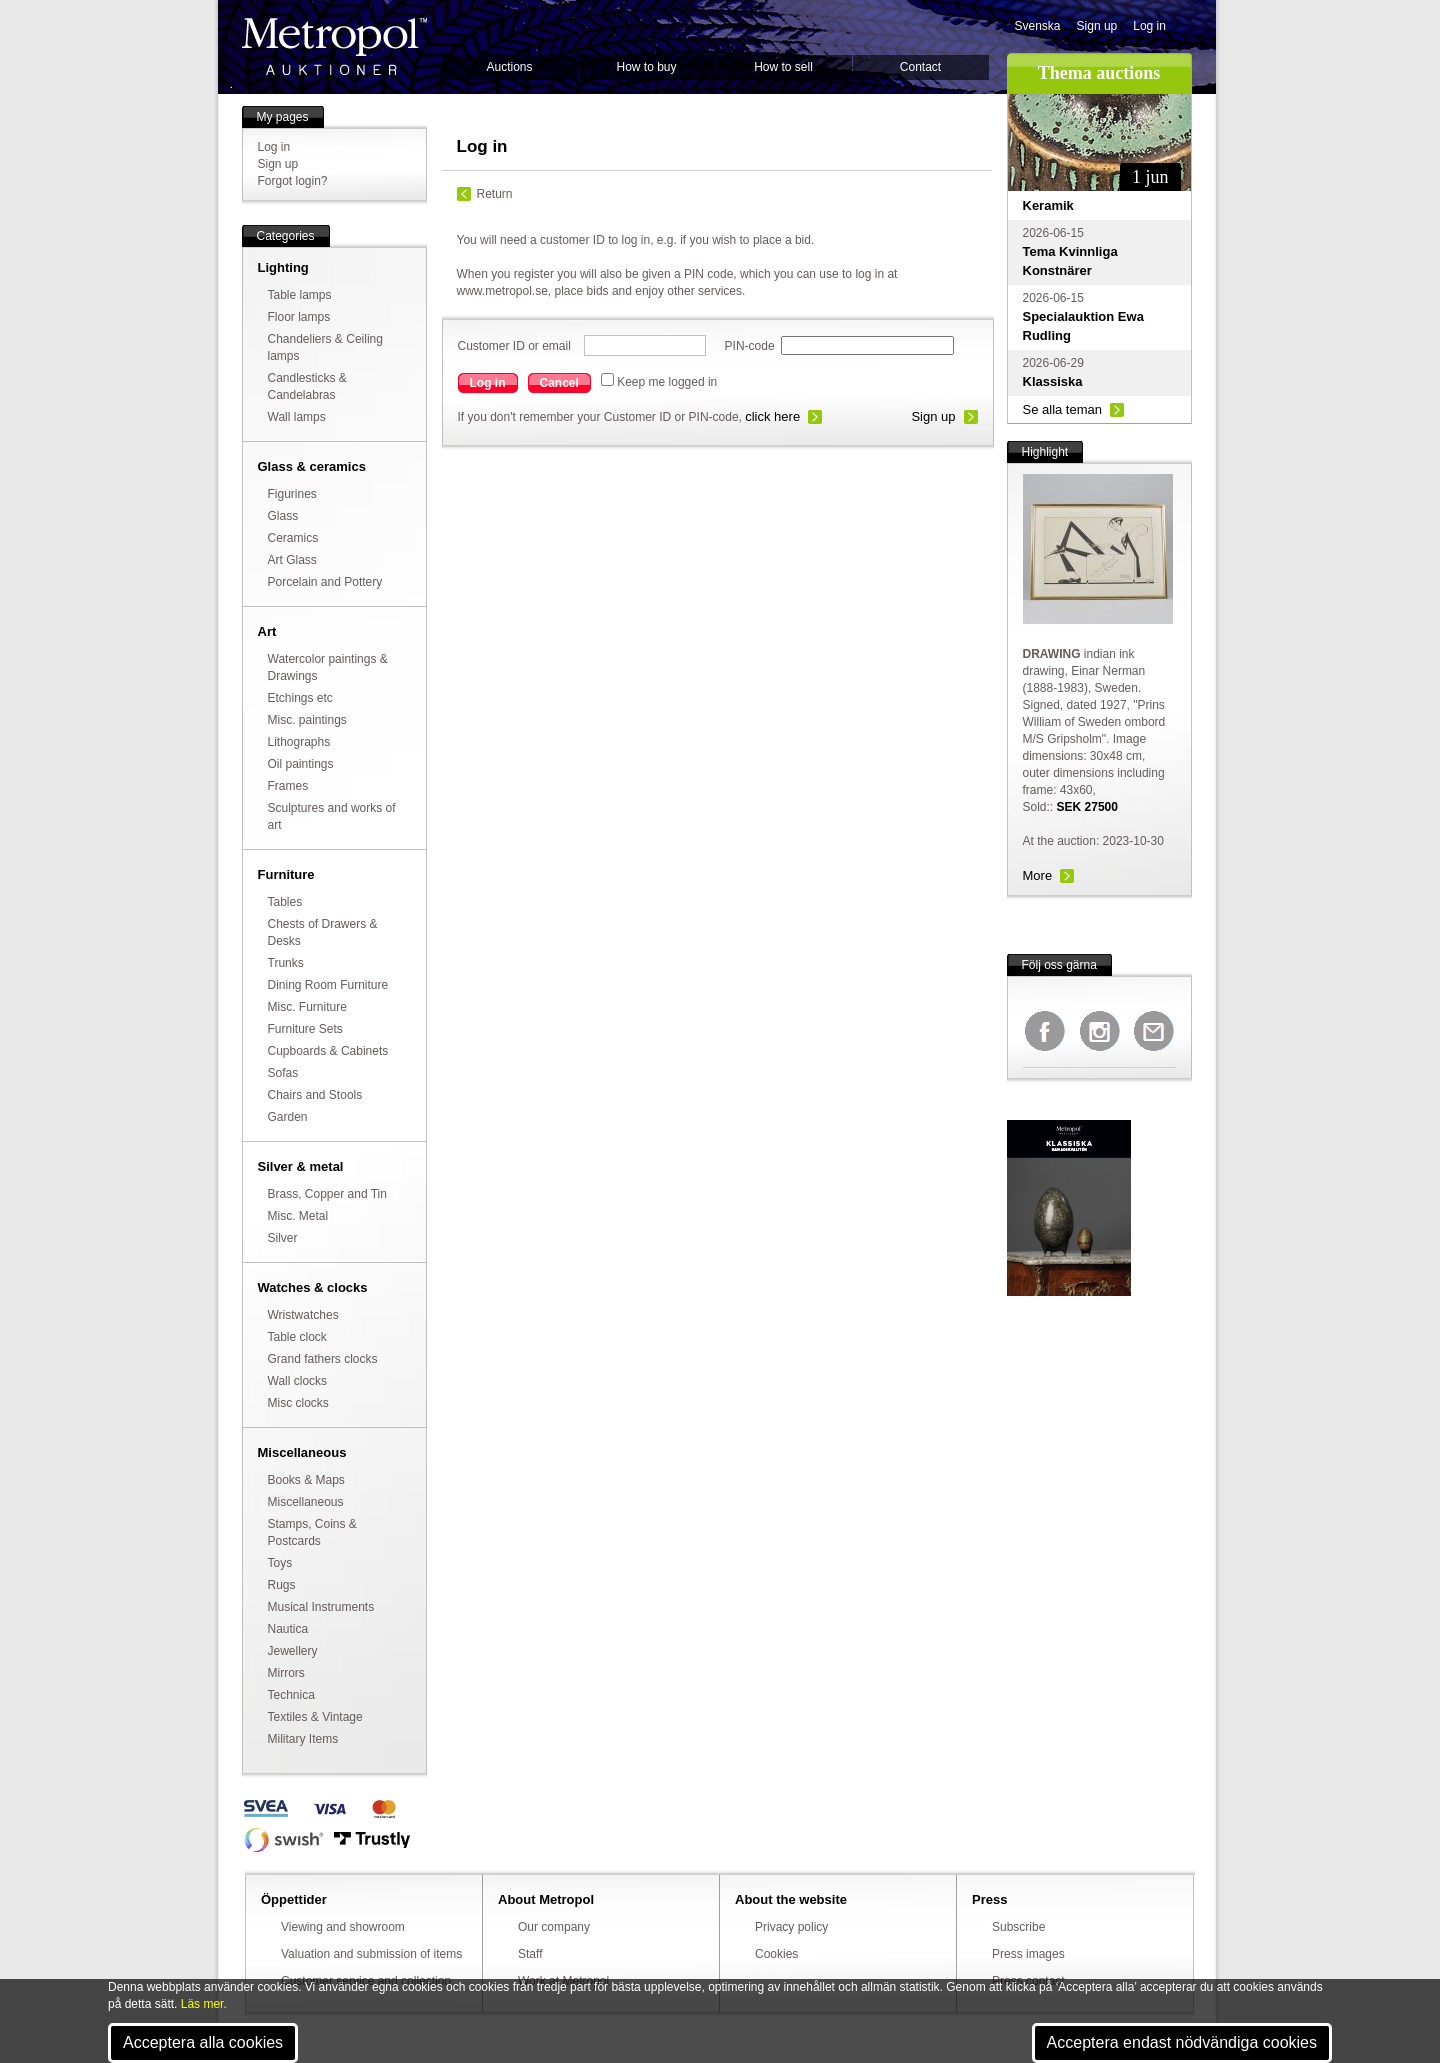 Image resolution: width=1440 pixels, height=2063 pixels. I want to click on Chairs and Stools, so click(315, 1095).